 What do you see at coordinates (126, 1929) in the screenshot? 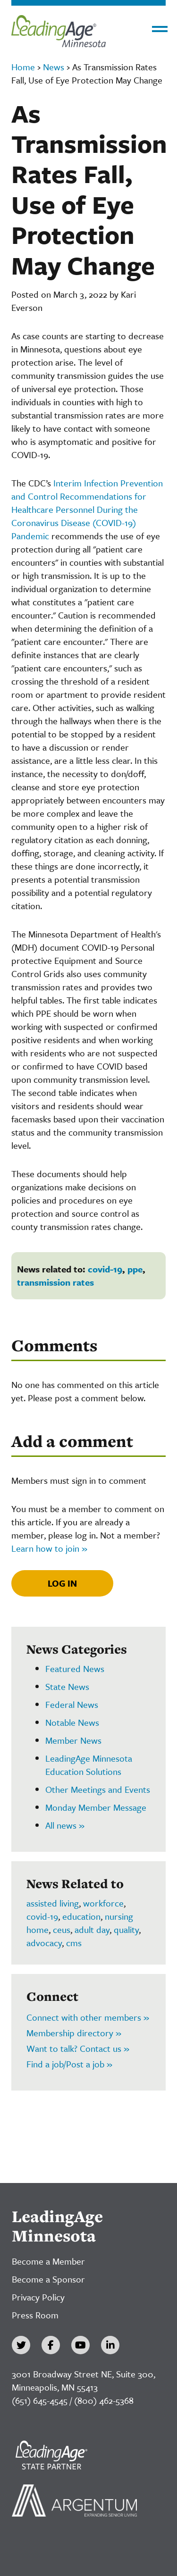
I see `quality` at bounding box center [126, 1929].